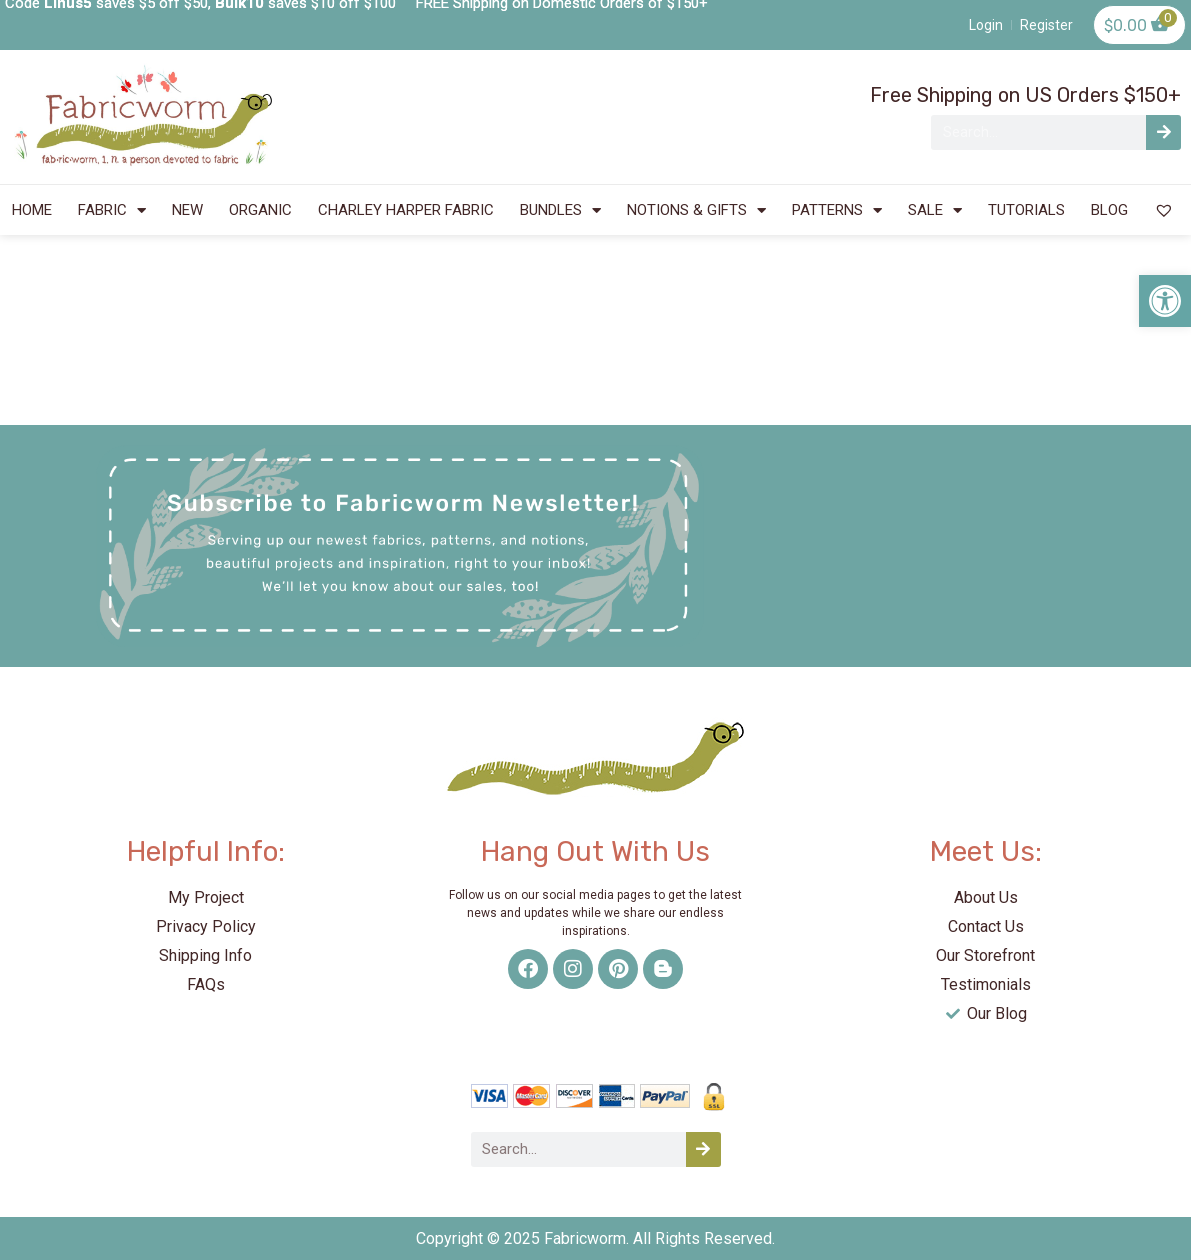 The width and height of the screenshot is (1191, 1260). Describe the element at coordinates (406, 210) in the screenshot. I see `CHARLEY HARPER FABRIC [link]` at that location.